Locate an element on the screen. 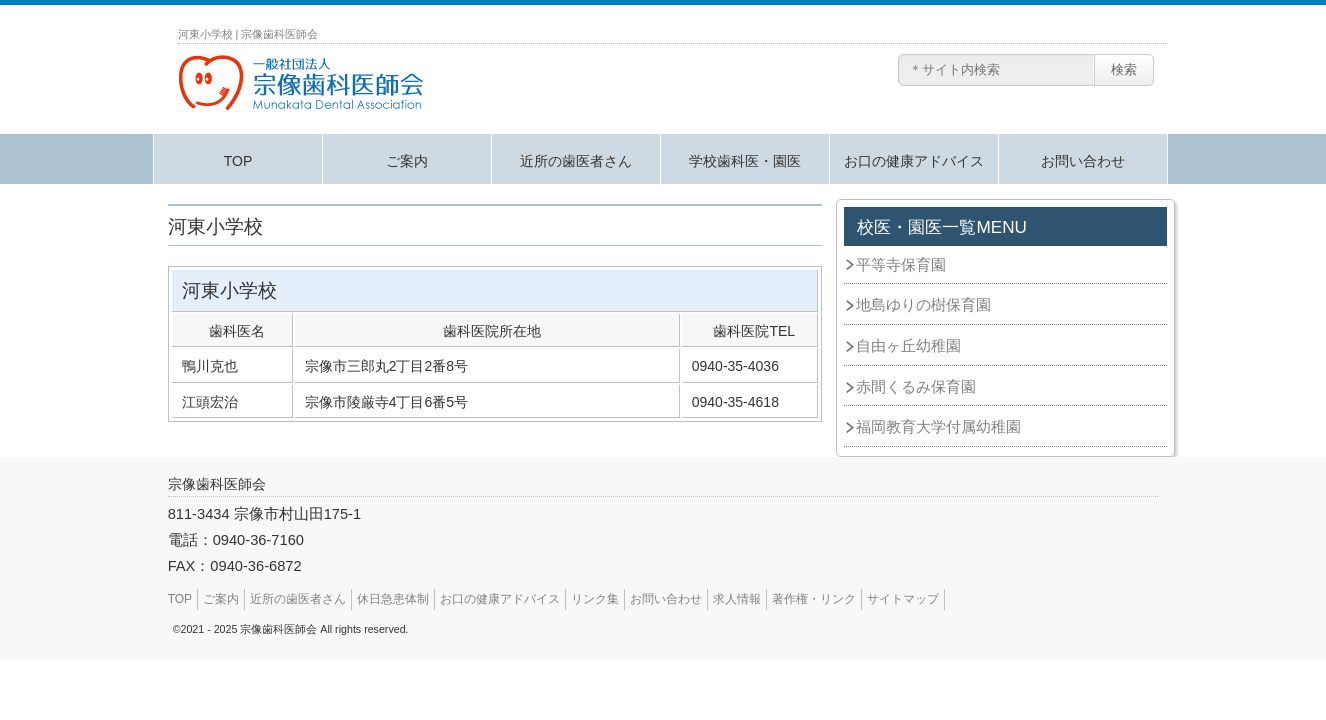  平等寺保育園 is located at coordinates (901, 265).